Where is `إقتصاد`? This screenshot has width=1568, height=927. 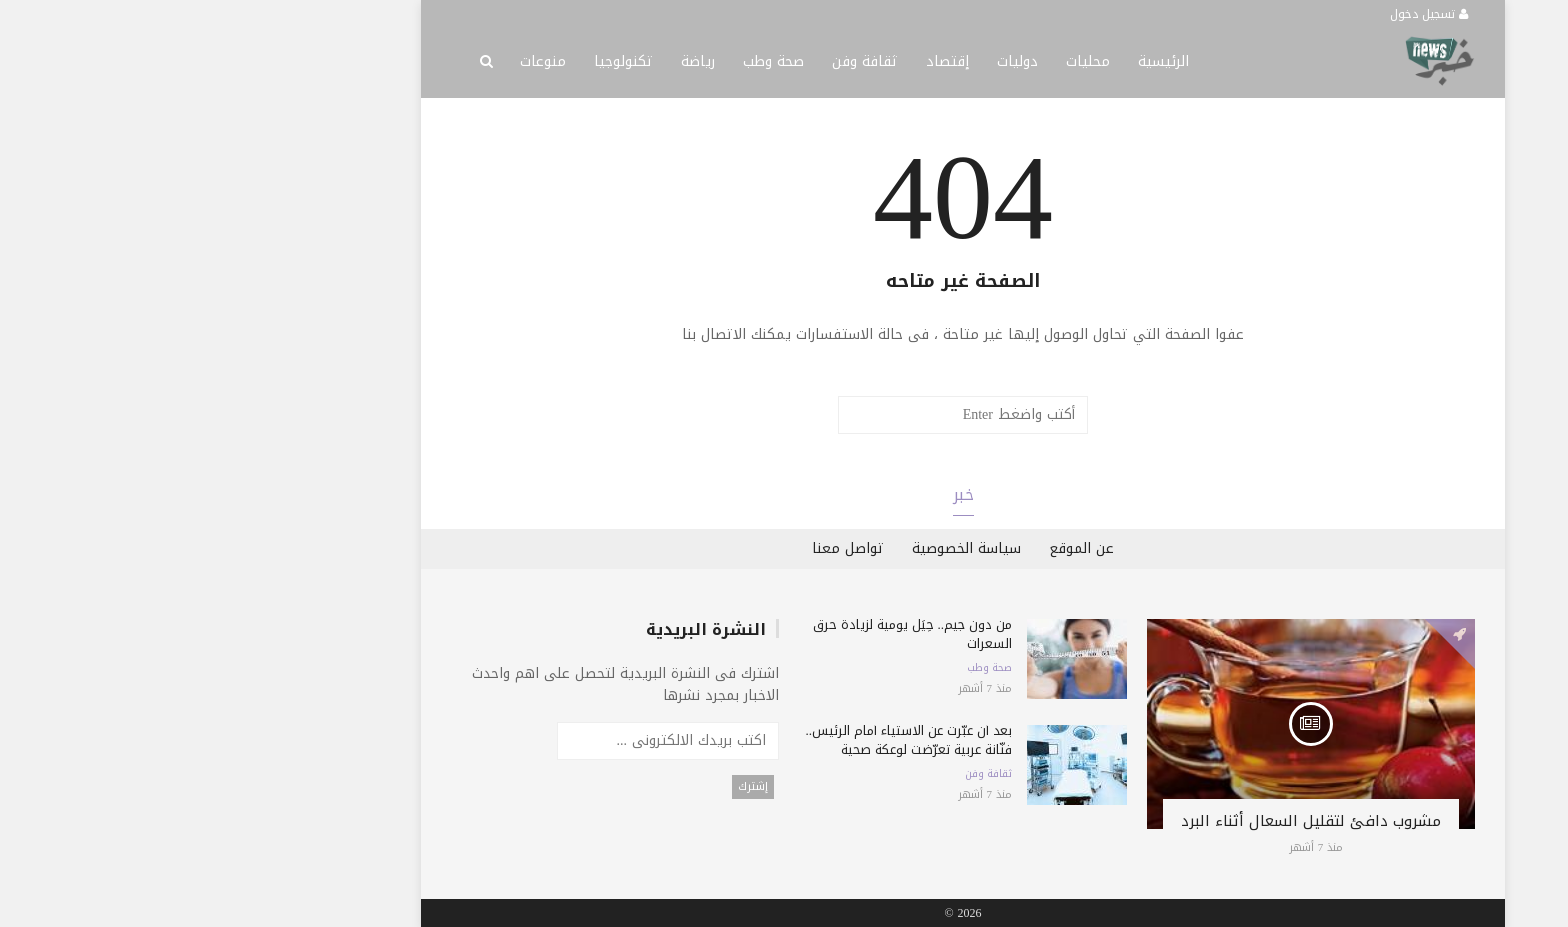
إقتصاد is located at coordinates (768, 61).